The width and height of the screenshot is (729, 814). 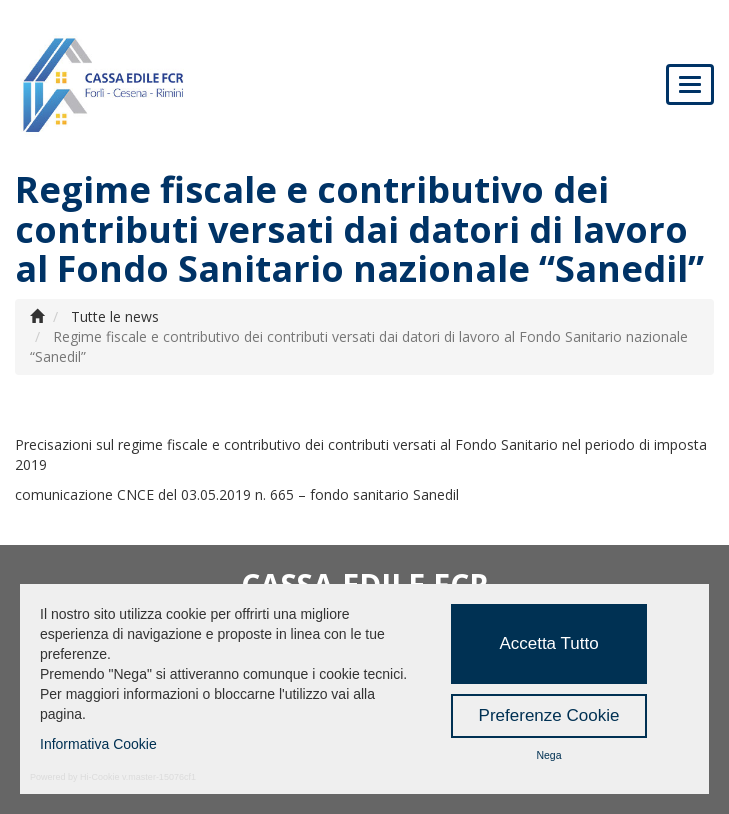 I want to click on Preferenze Cookie, so click(x=549, y=715).